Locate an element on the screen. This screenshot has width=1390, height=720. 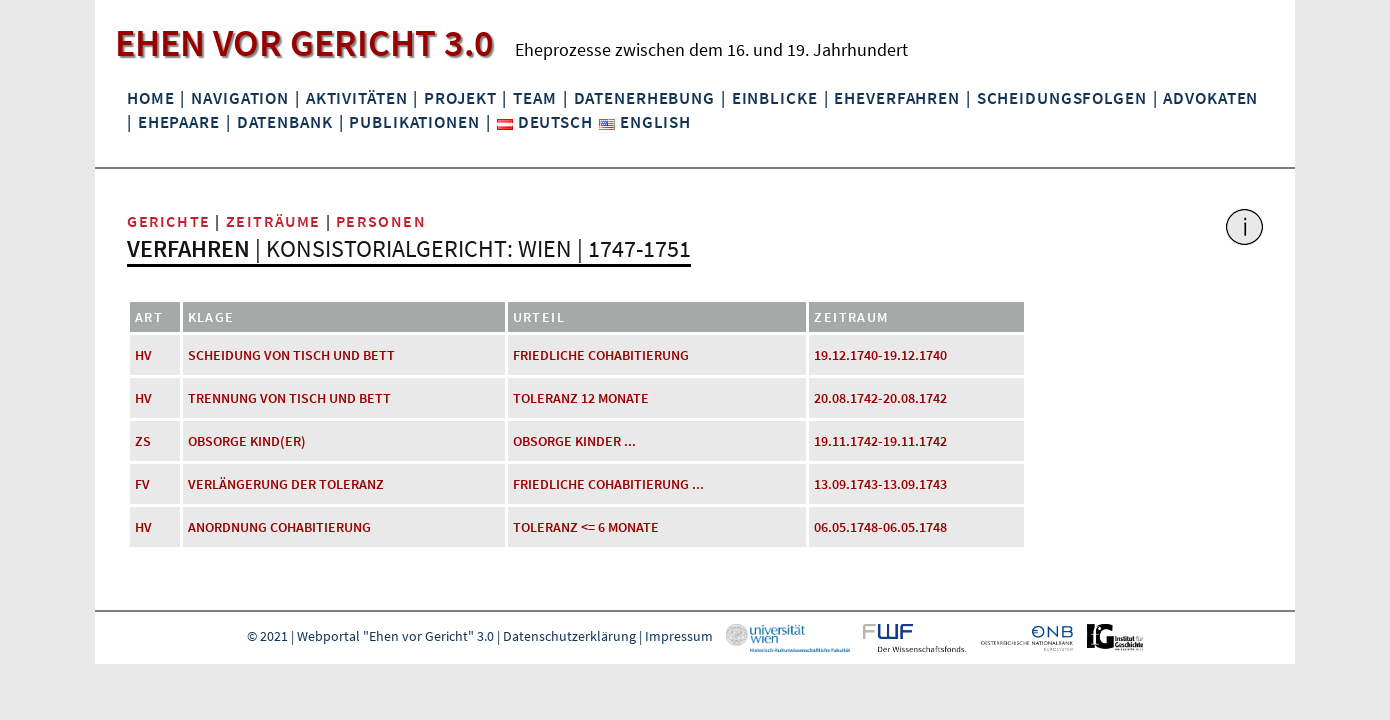
friedliche Cohabitierung ... is located at coordinates (608, 484).